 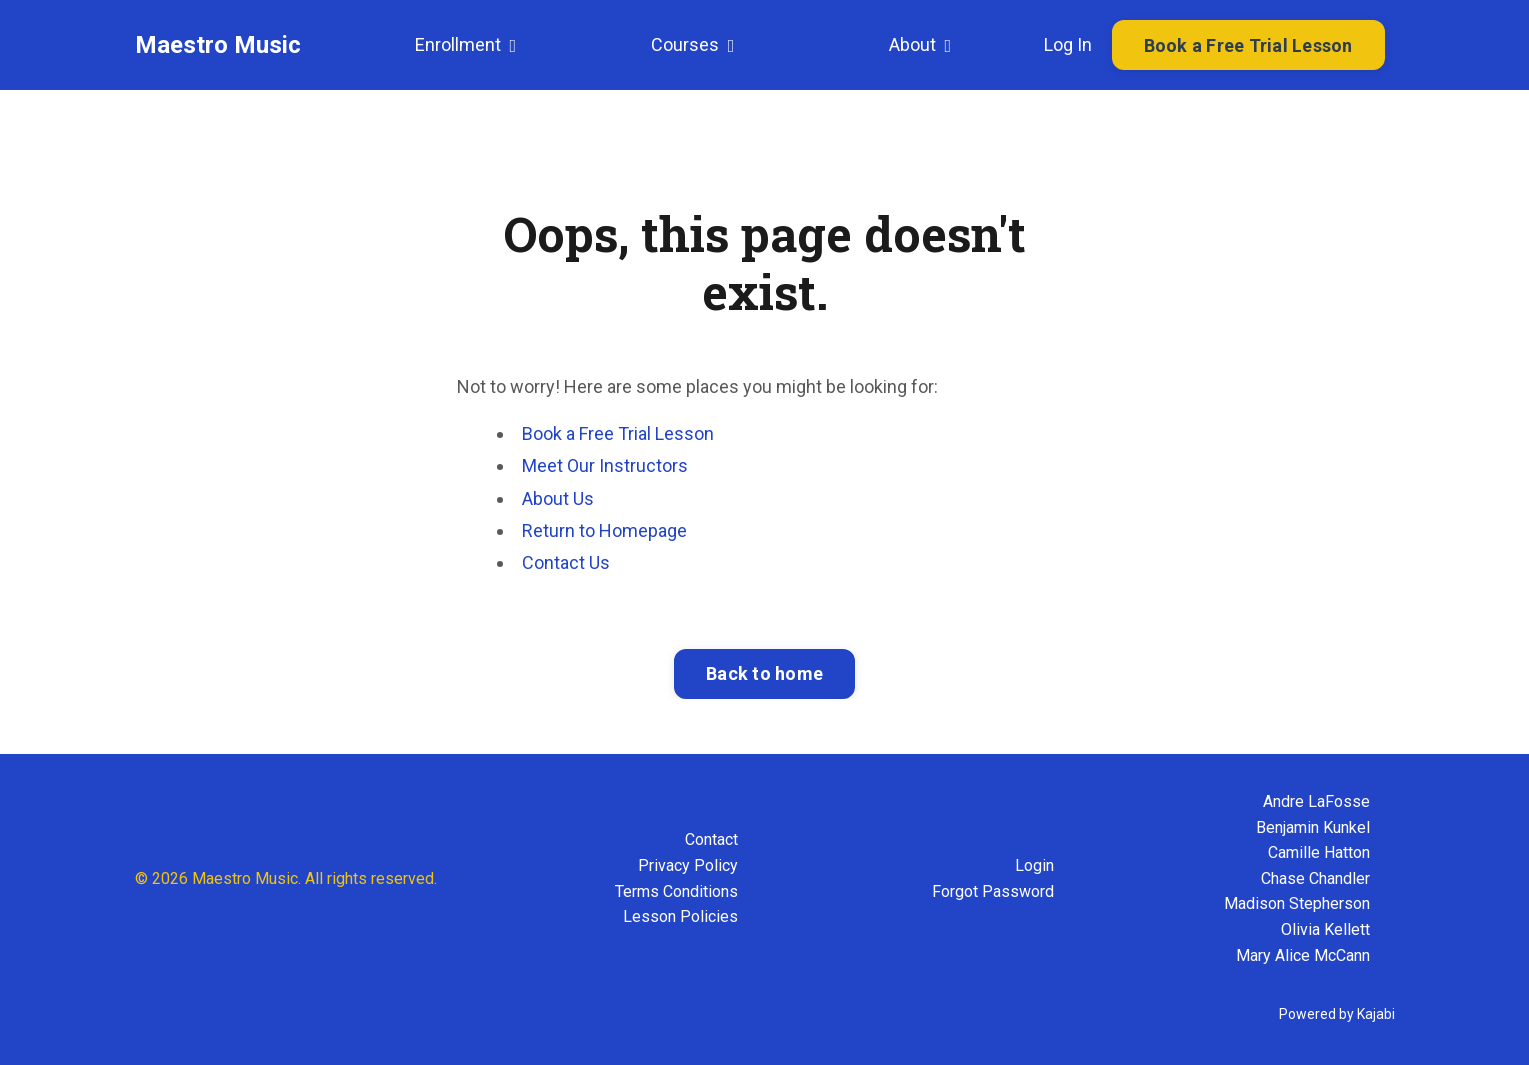 I want to click on Benjamin Kunkel, so click(x=1313, y=827).